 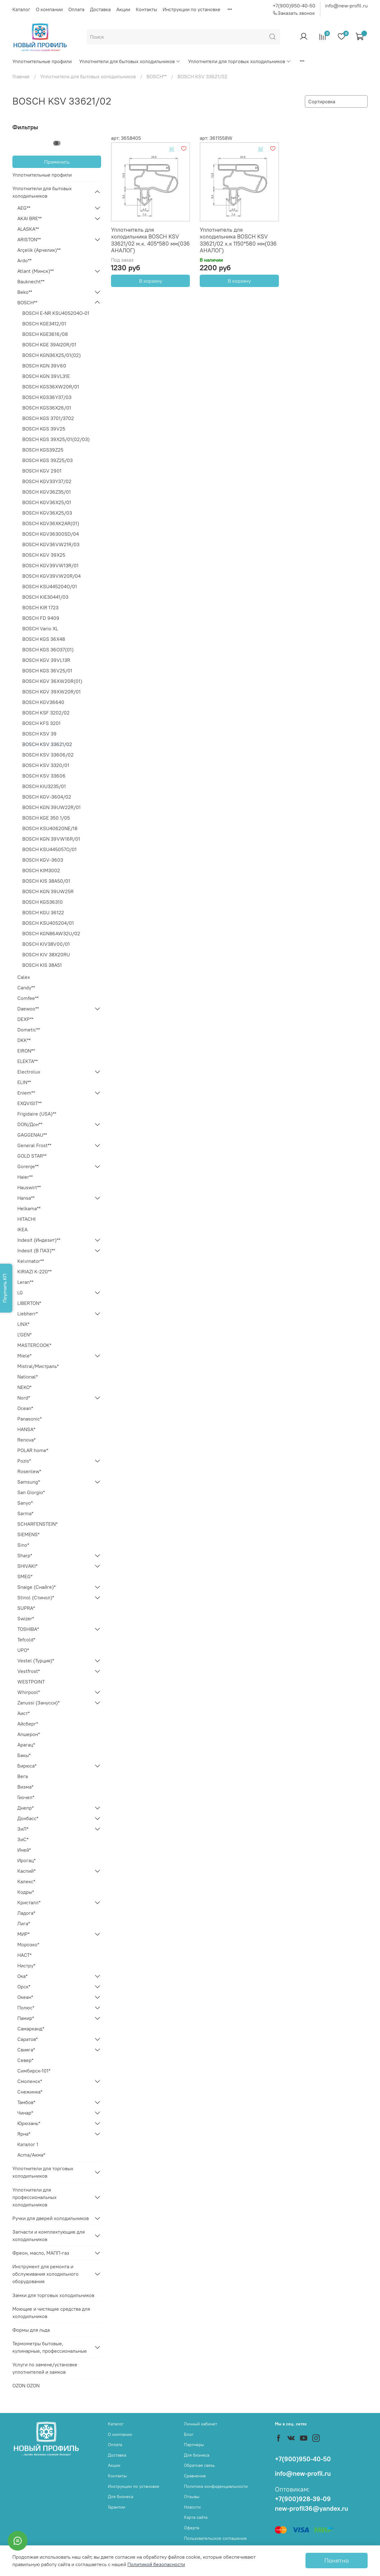 I want to click on BOSCH KGS 3701/3702, so click(x=48, y=418).